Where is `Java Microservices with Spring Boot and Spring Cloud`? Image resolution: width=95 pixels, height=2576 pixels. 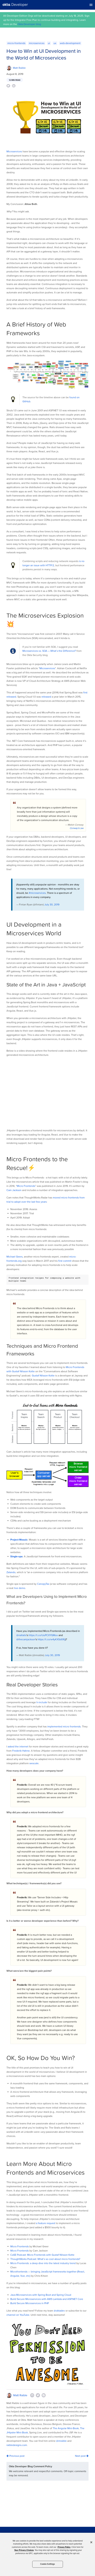 Java Microservices with Spring Boot and Spring Cloud is located at coordinates (40, 2295).